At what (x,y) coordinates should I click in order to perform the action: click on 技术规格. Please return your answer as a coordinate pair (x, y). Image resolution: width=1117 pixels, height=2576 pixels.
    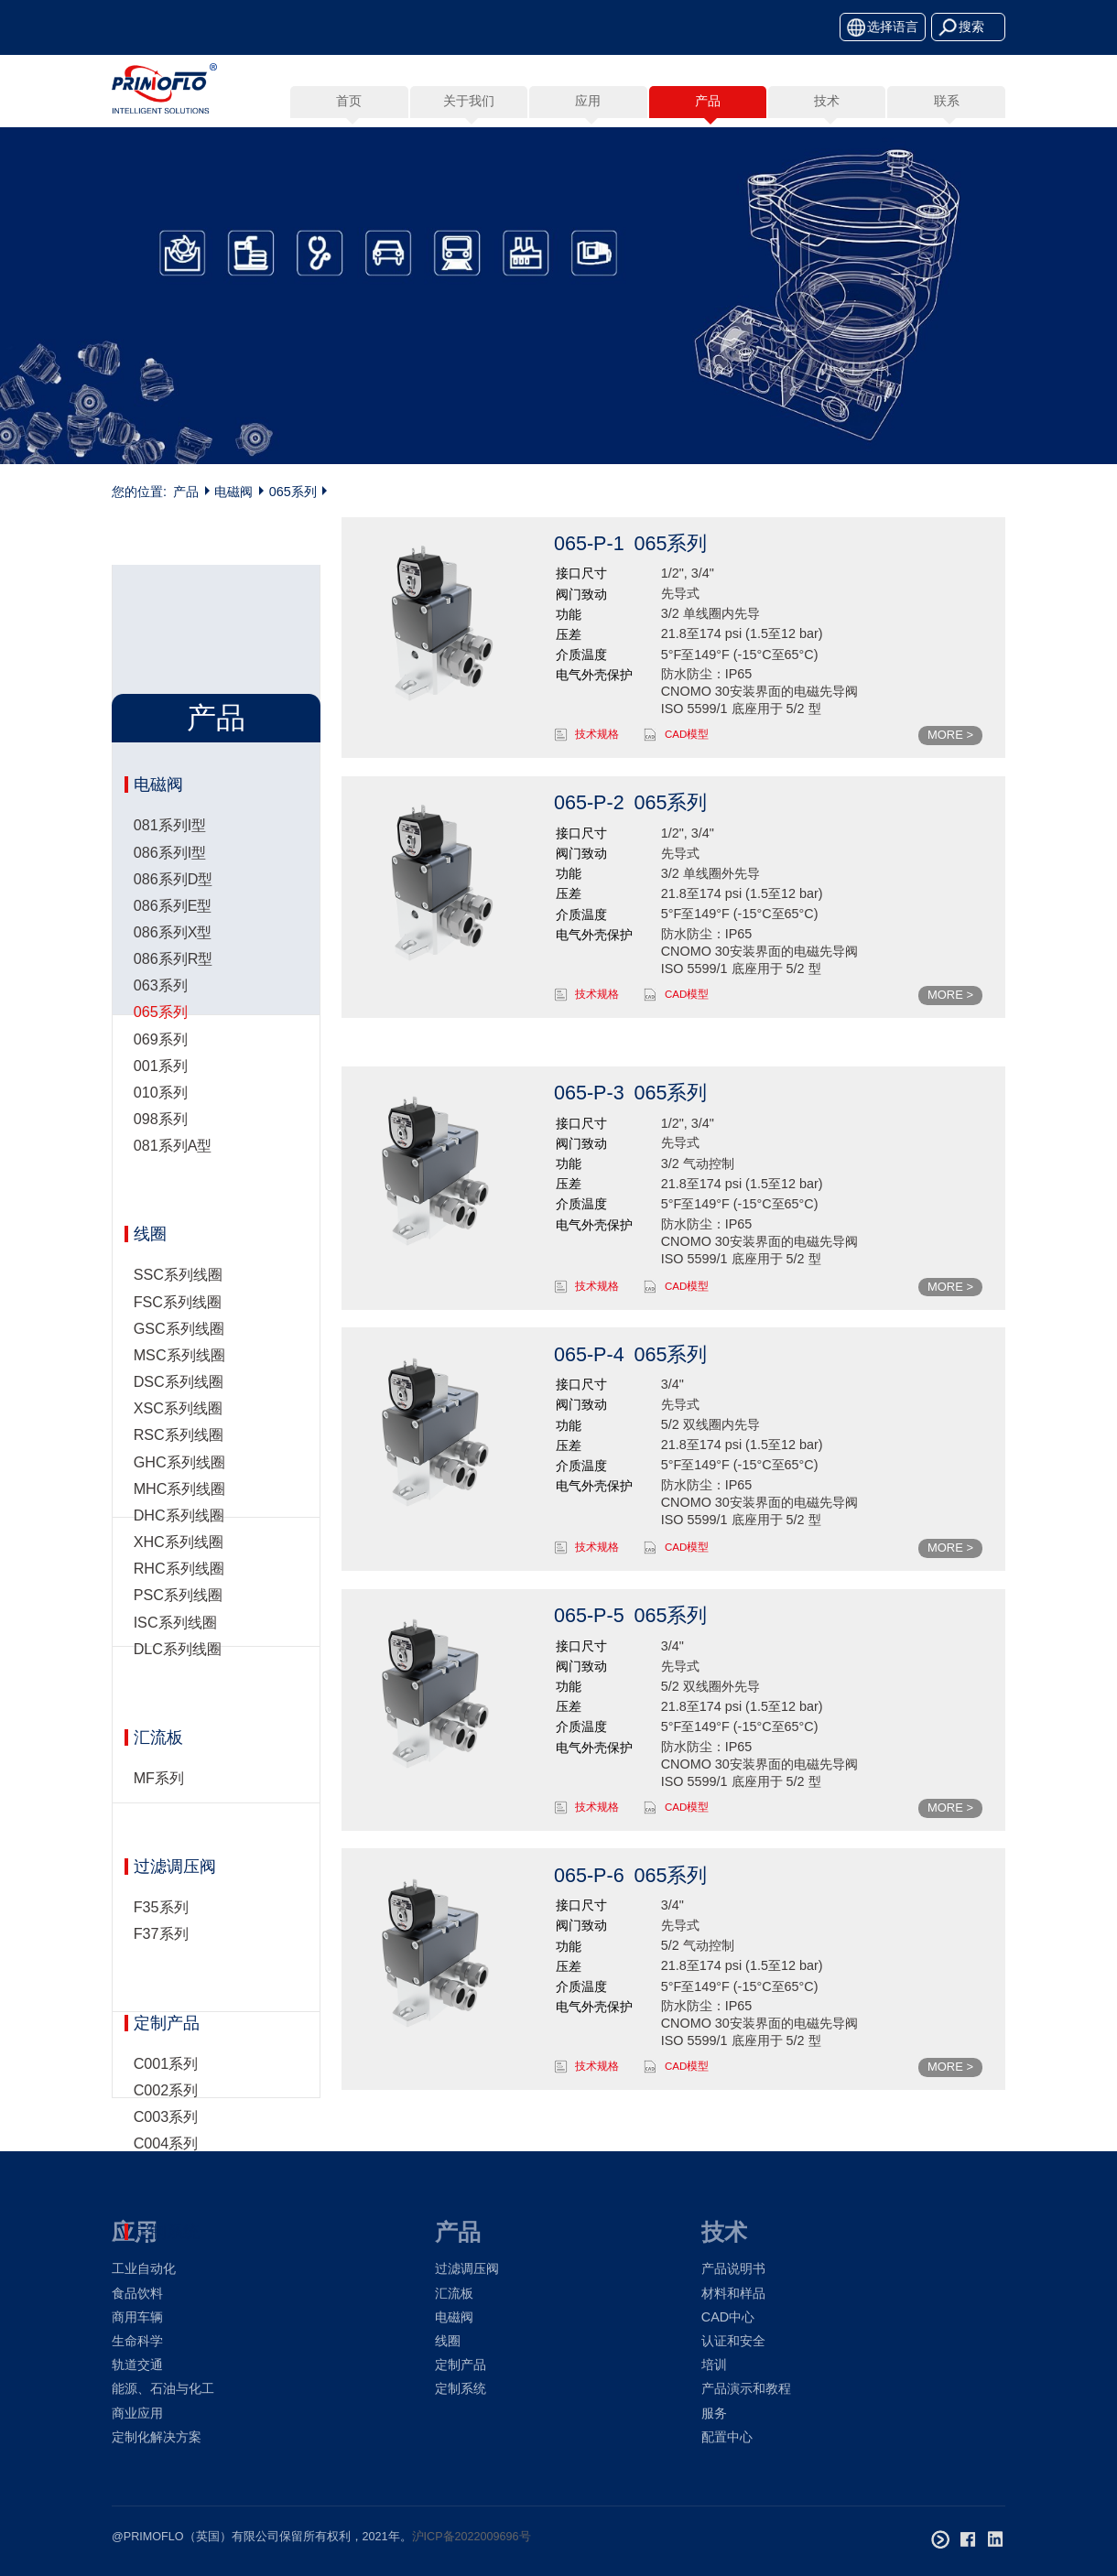
    Looking at the image, I should click on (597, 734).